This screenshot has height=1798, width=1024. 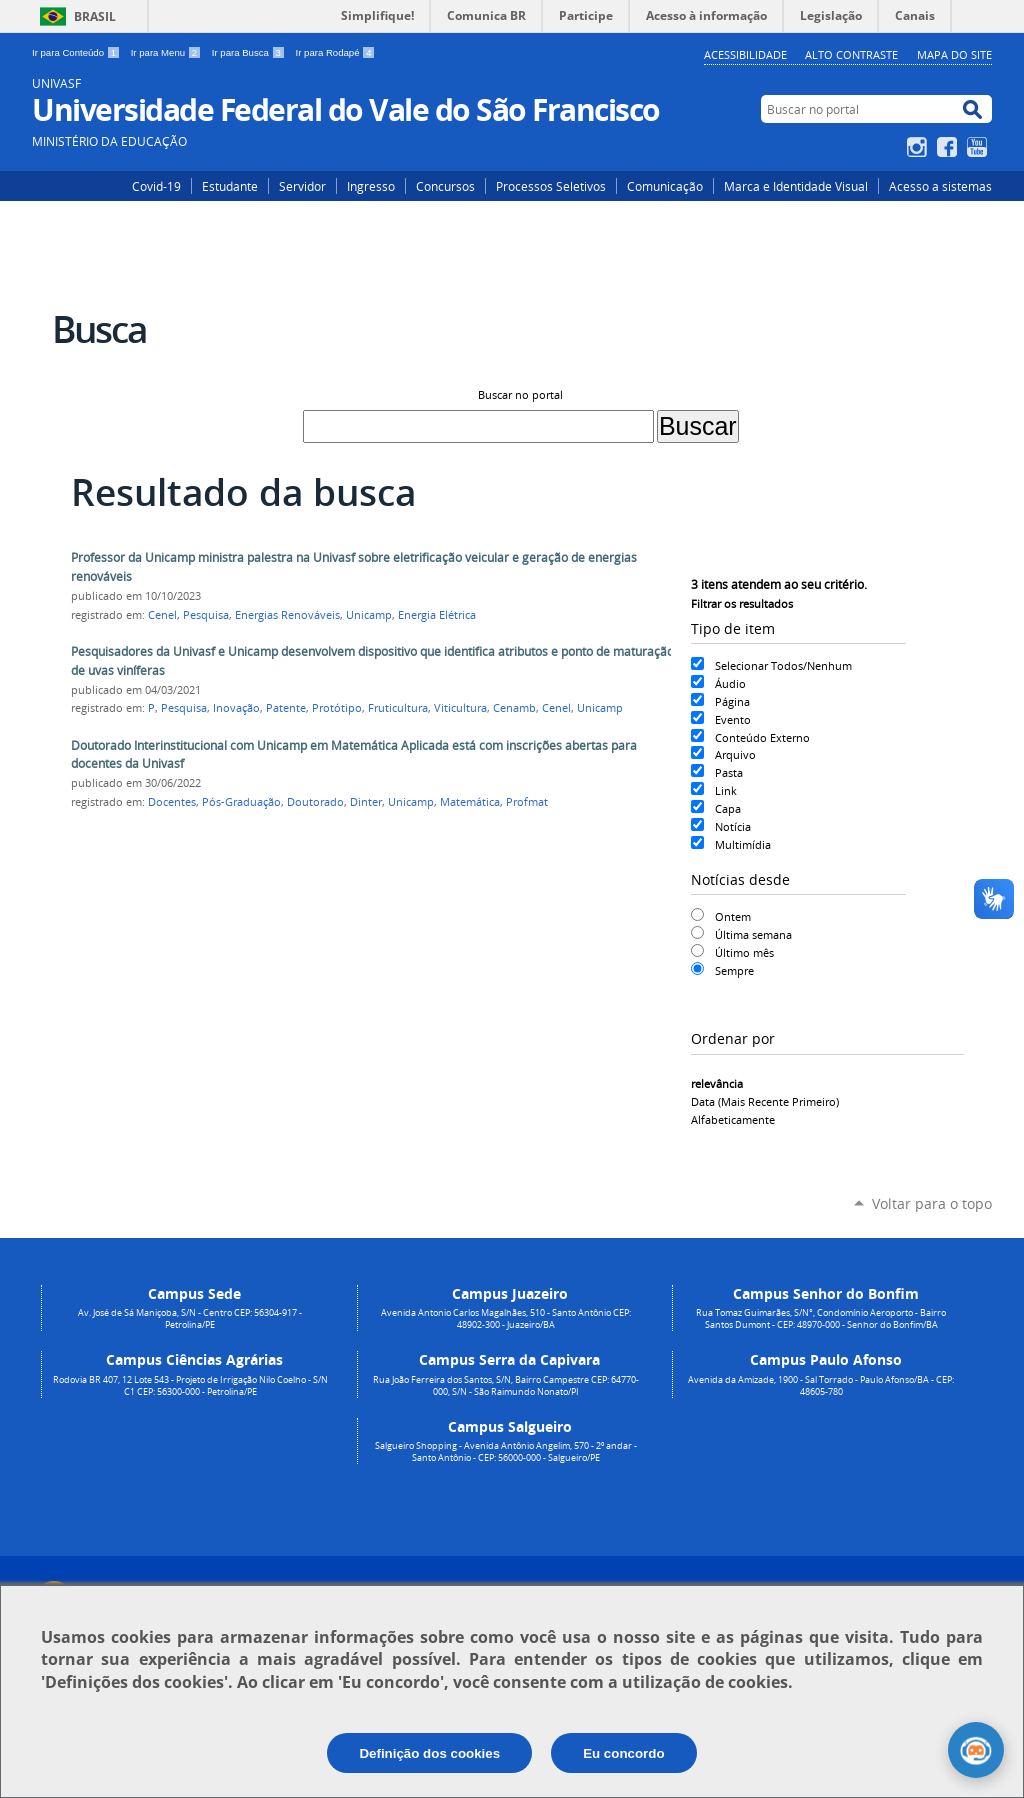 I want to click on Energias Renováveis, so click(x=287, y=615).